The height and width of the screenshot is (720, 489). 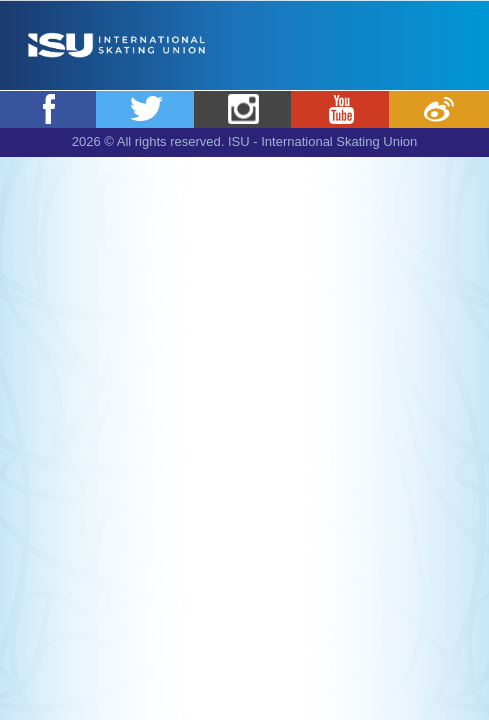 I want to click on Twitter, so click(x=146, y=109).